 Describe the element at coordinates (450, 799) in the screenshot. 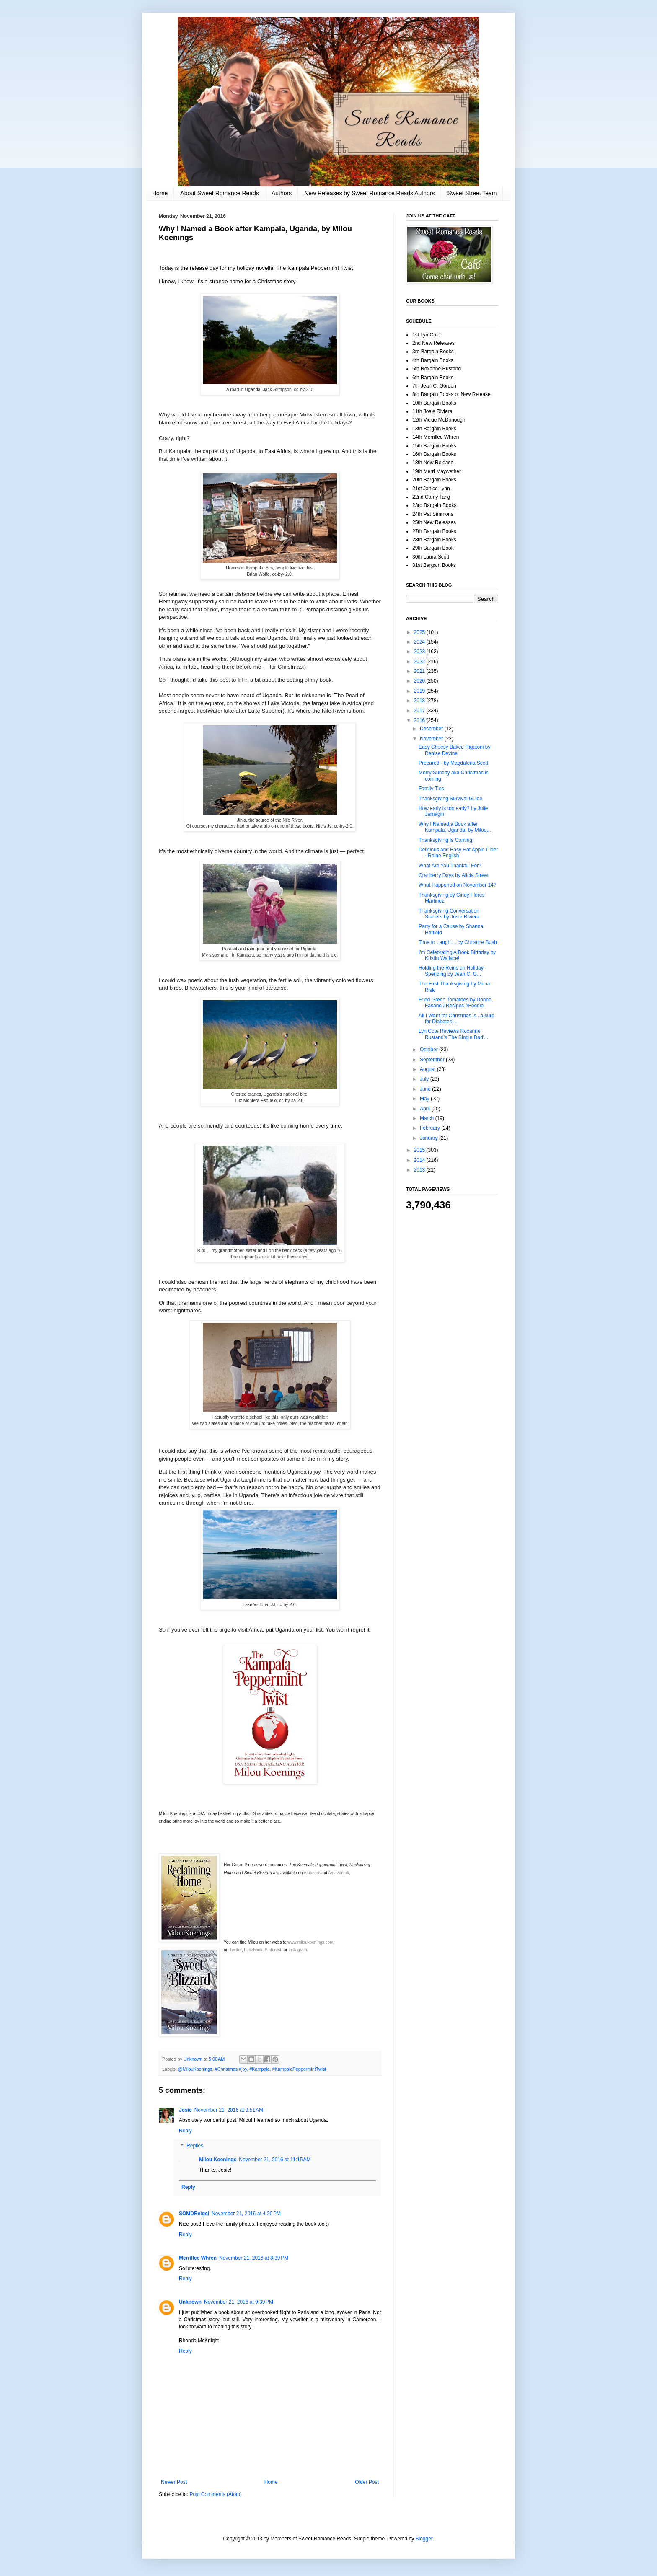

I see `Thanksgiving Survival Guide` at that location.